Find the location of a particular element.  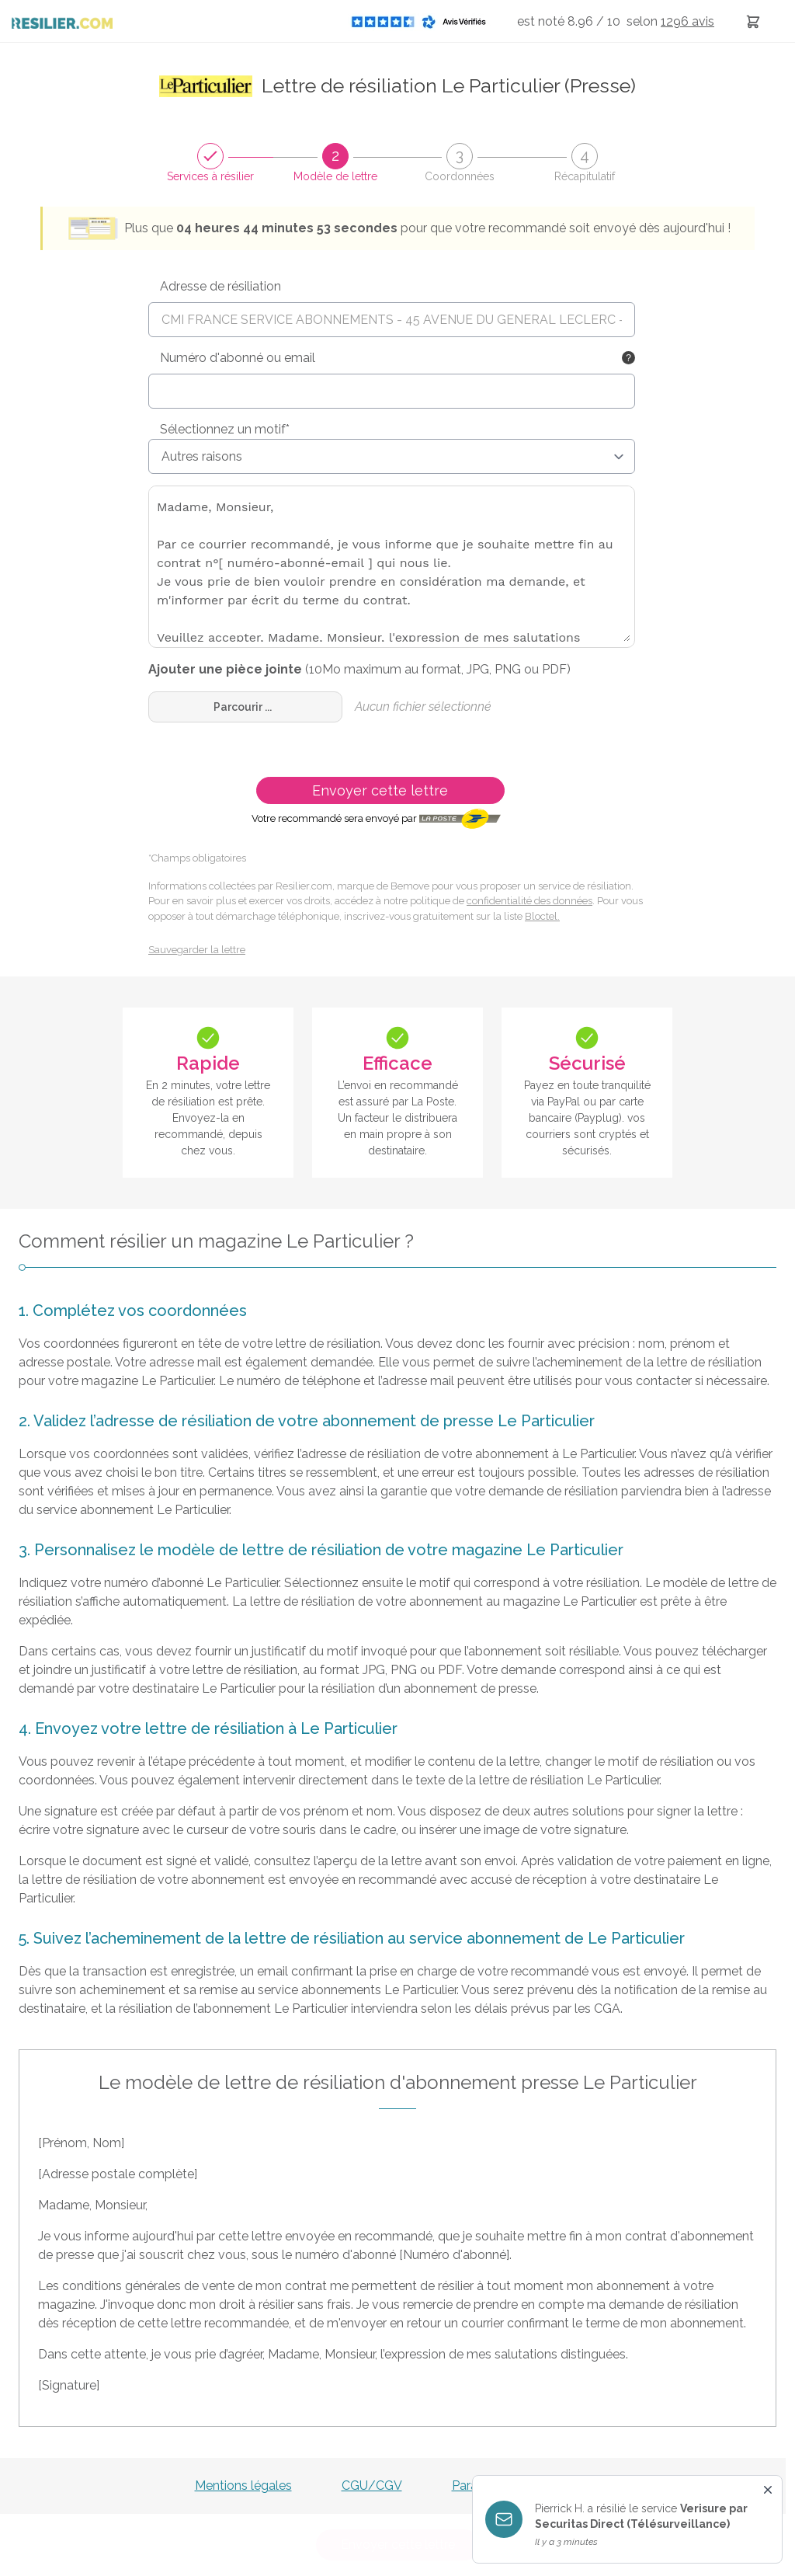

Adresse de résiliation is located at coordinates (220, 286).